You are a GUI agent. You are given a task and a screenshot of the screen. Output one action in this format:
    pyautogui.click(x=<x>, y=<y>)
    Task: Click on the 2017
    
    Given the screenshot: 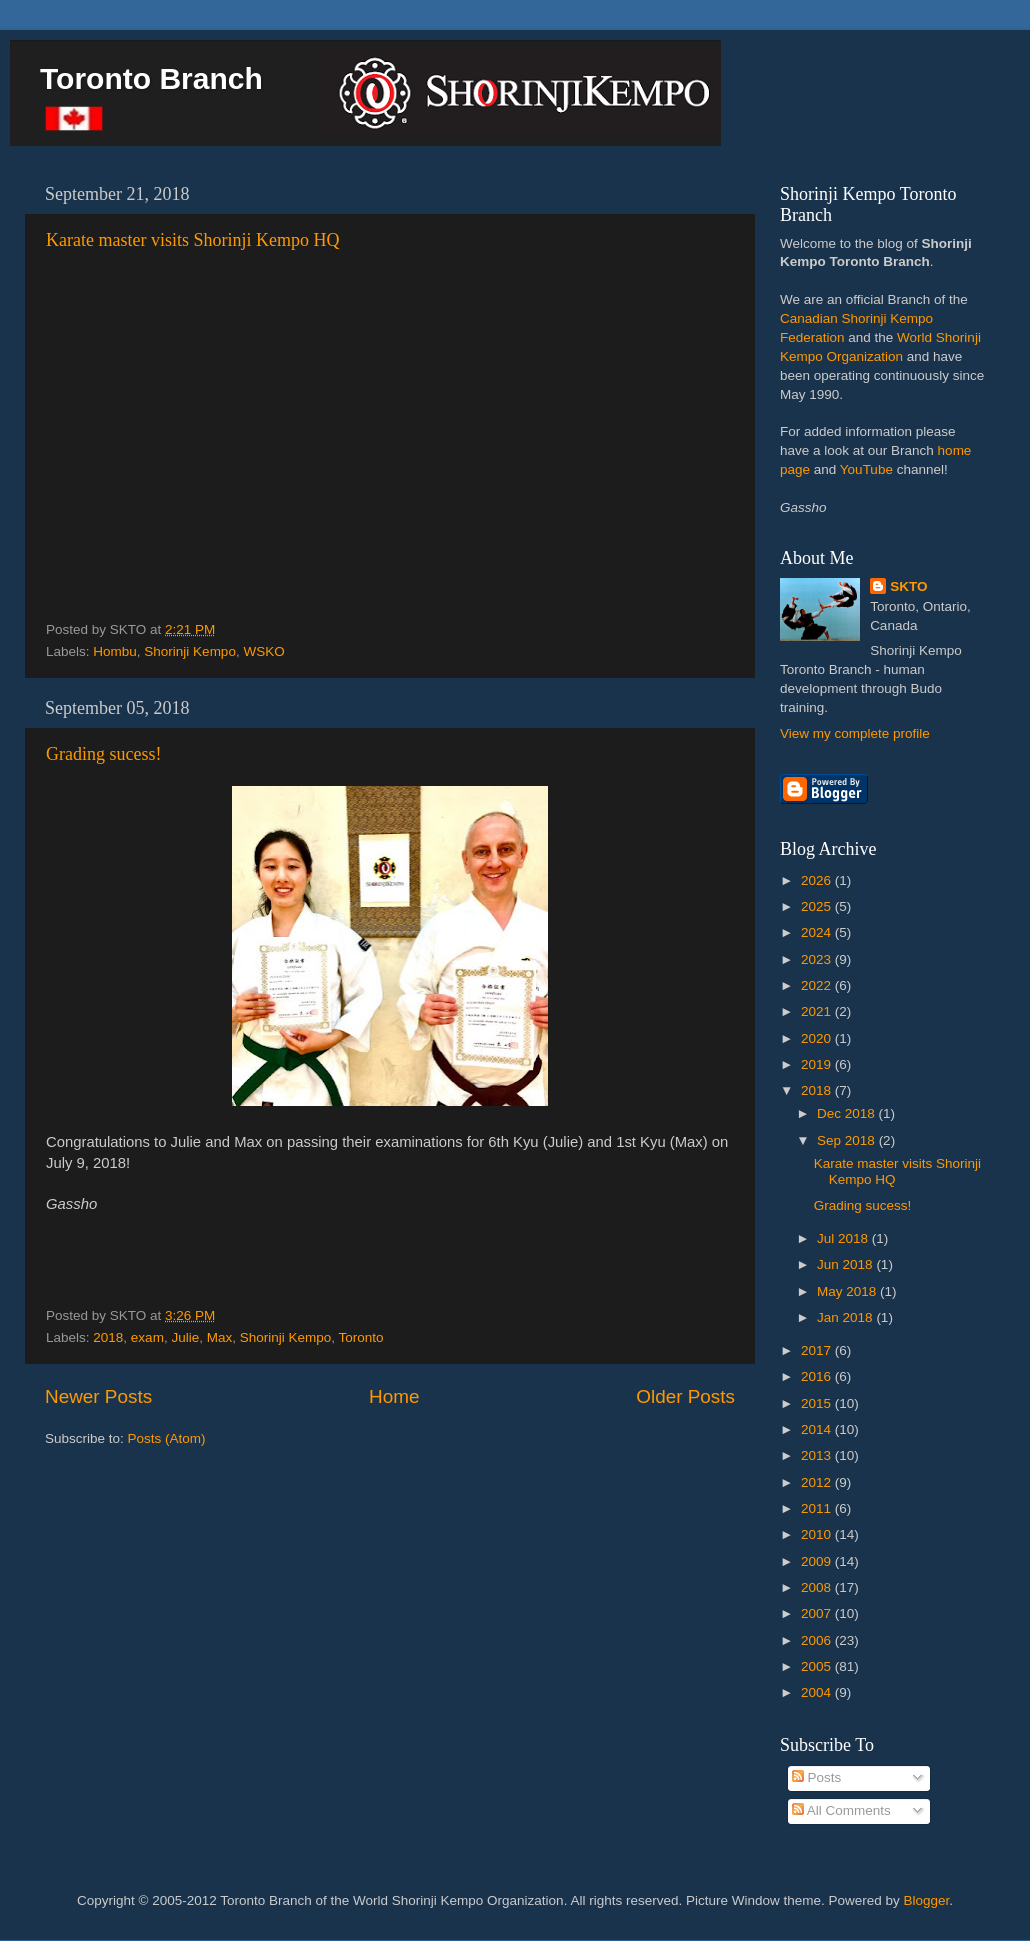 What is the action you would take?
    pyautogui.click(x=818, y=1350)
    